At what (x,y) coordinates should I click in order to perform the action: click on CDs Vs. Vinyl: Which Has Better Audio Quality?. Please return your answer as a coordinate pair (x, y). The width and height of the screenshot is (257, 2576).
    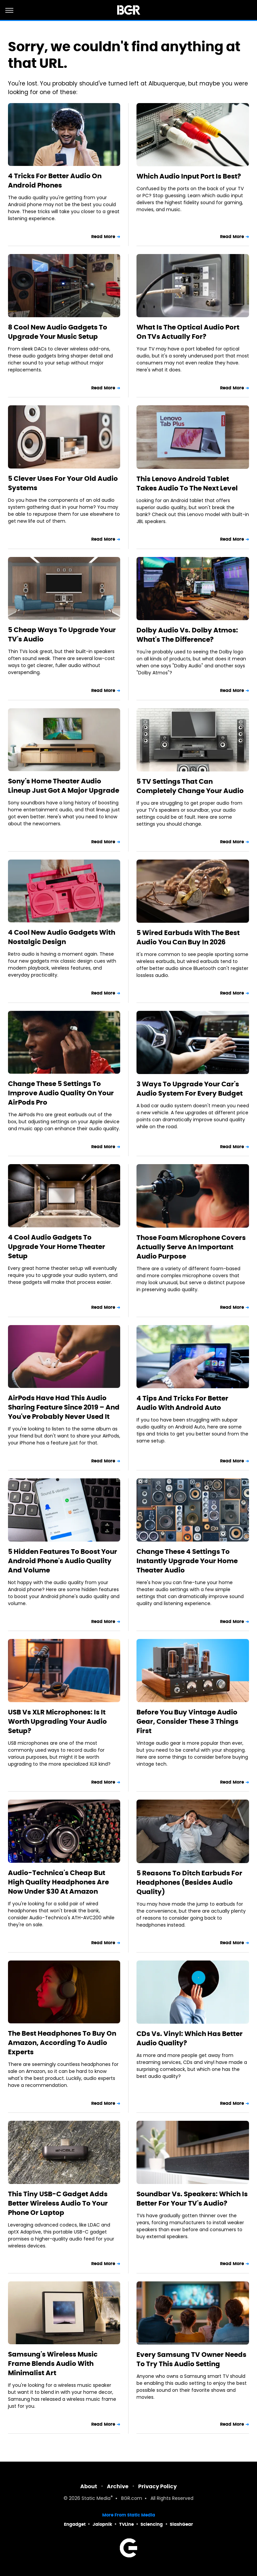
    Looking at the image, I should click on (189, 2038).